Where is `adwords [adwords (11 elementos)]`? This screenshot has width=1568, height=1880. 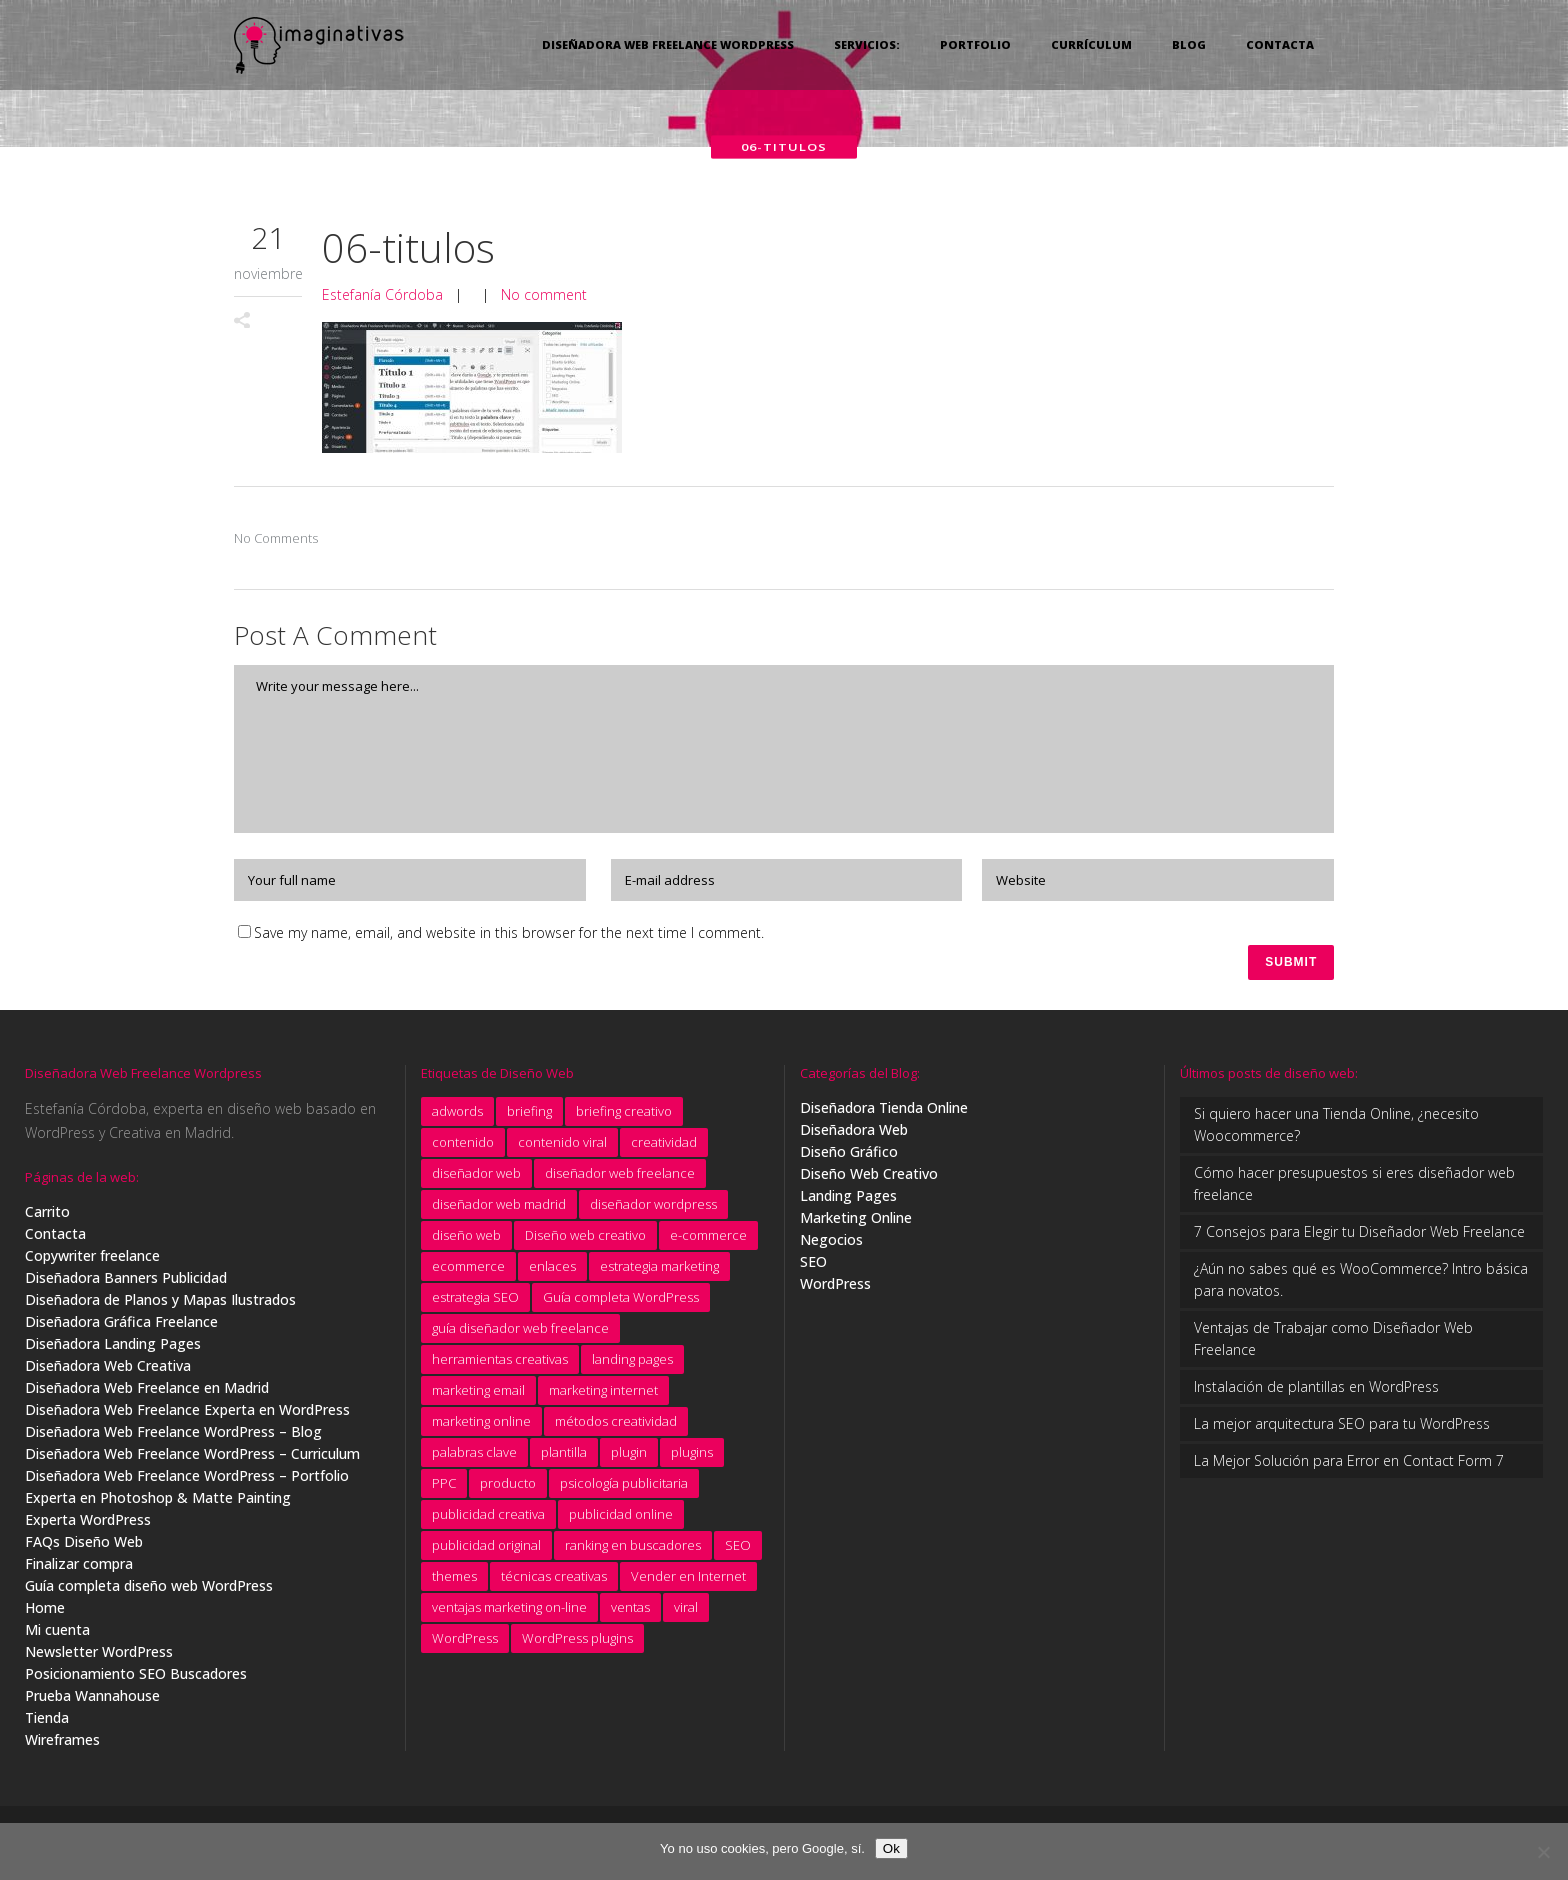
adwords [adwords (11 elementos)] is located at coordinates (457, 1115).